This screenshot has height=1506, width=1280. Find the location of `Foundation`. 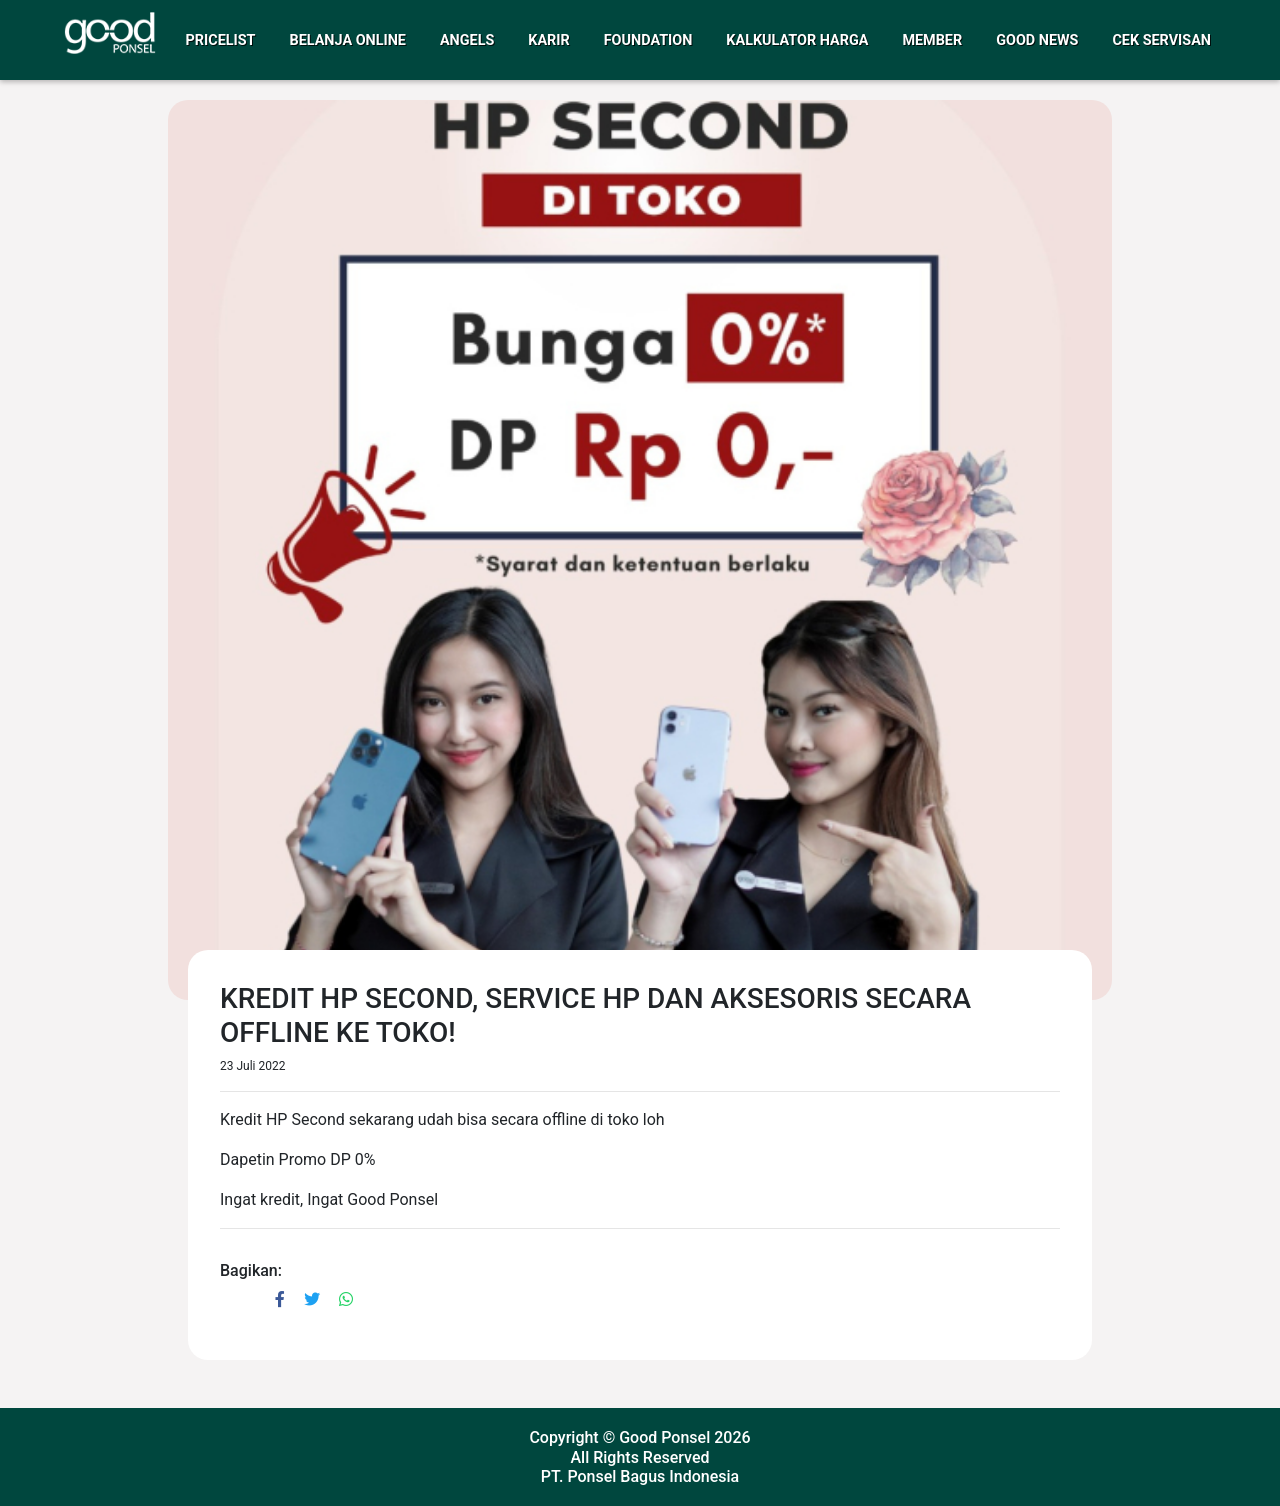

Foundation is located at coordinates (648, 40).